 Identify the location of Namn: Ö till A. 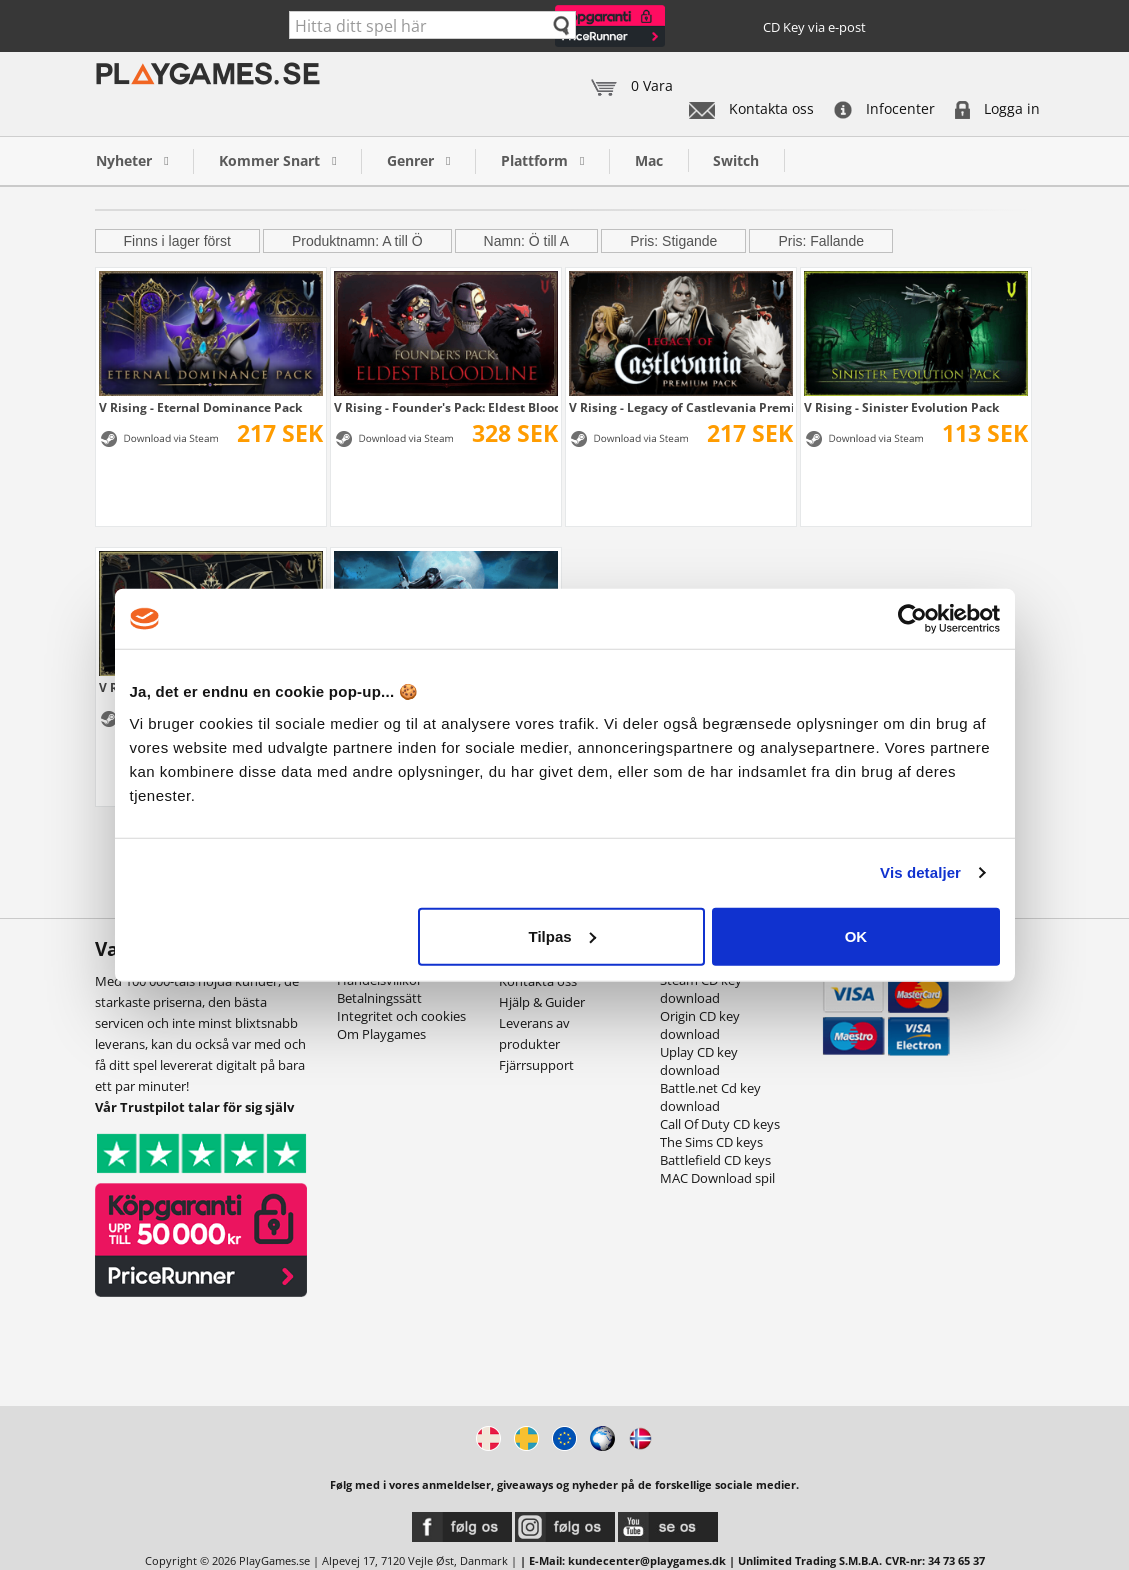
(527, 241).